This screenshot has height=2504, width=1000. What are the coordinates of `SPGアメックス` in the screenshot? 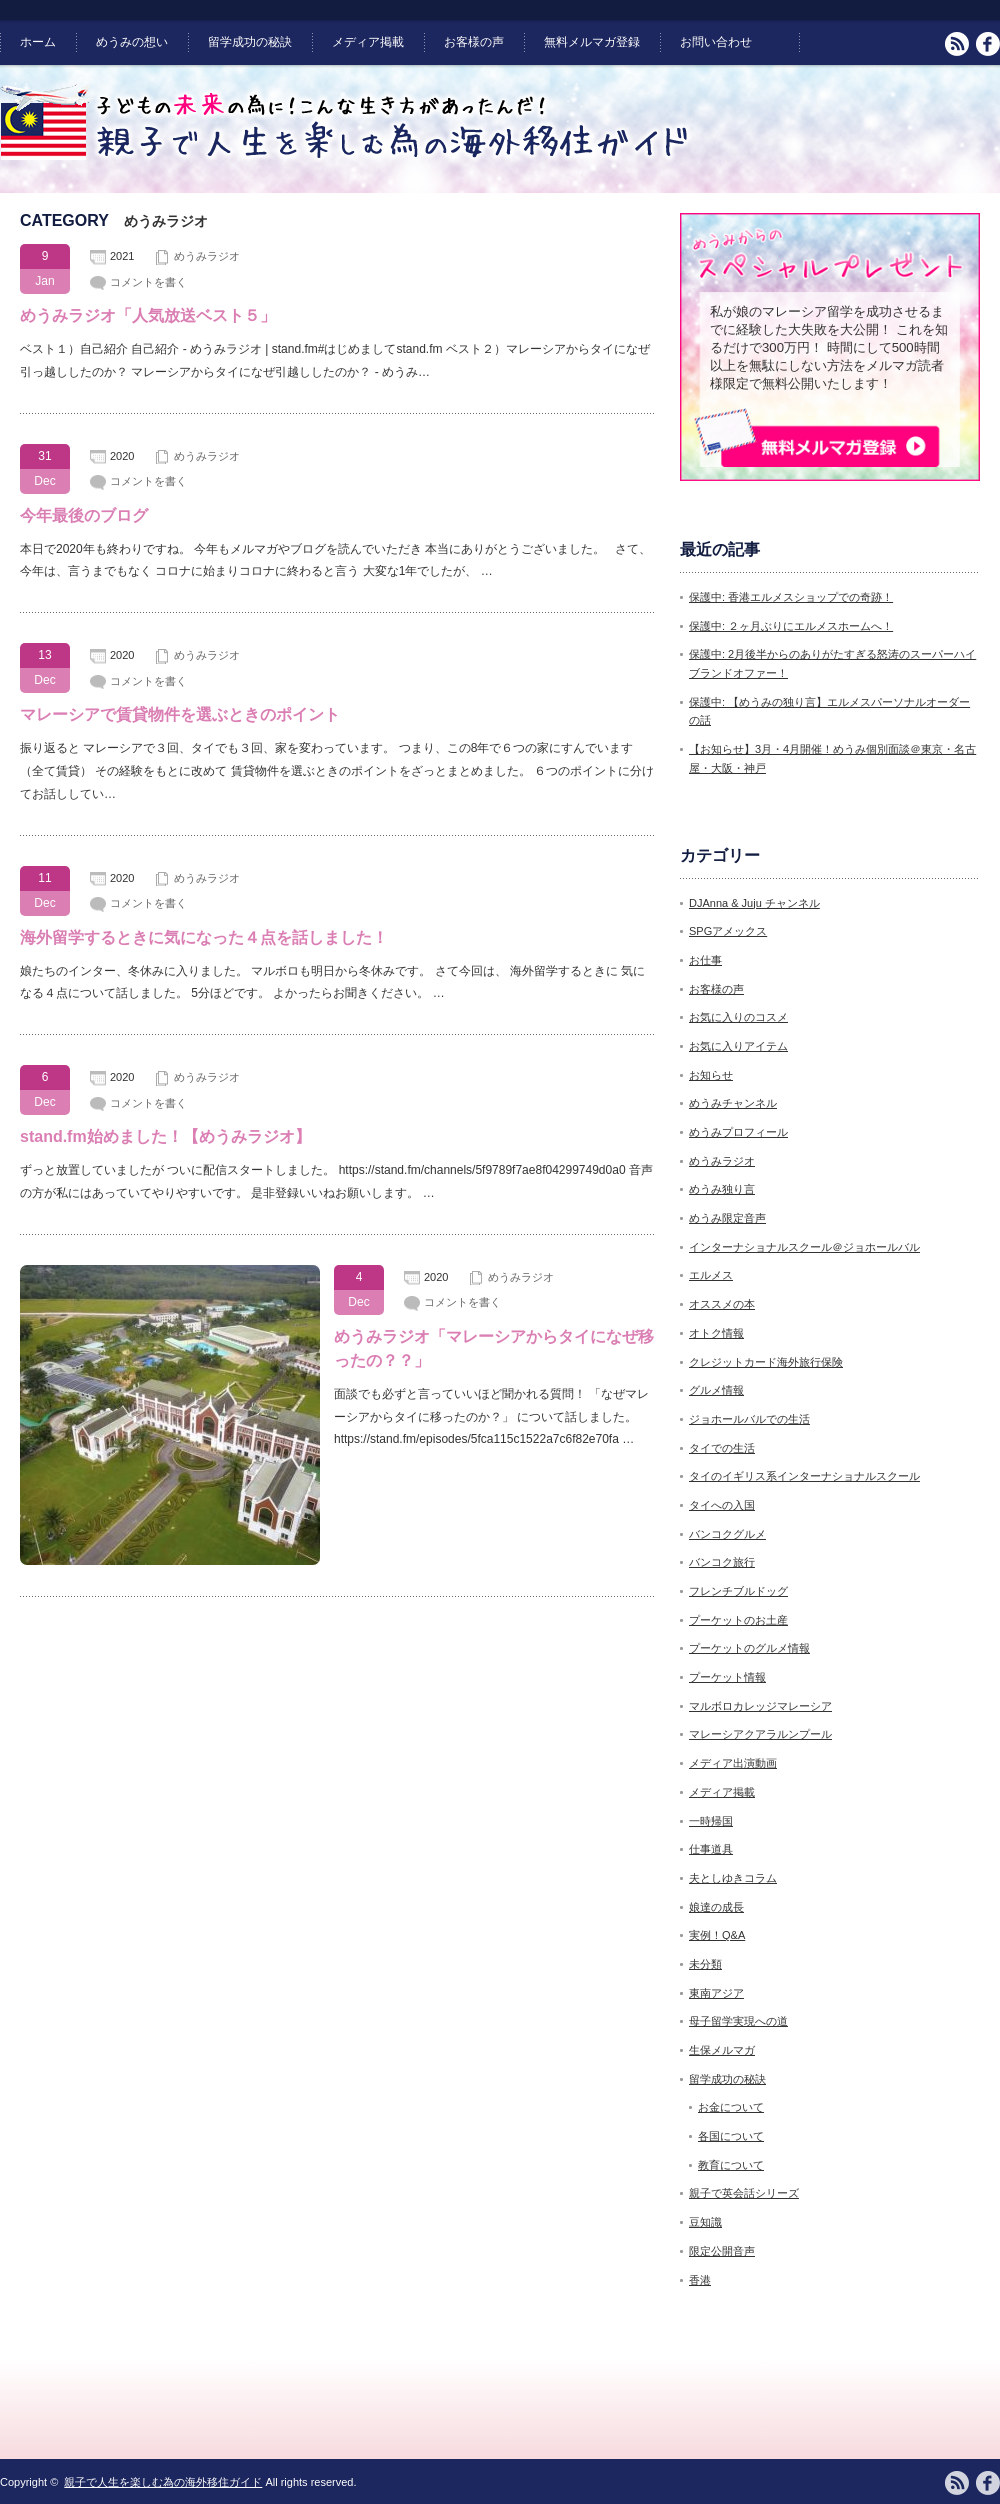 It's located at (728, 931).